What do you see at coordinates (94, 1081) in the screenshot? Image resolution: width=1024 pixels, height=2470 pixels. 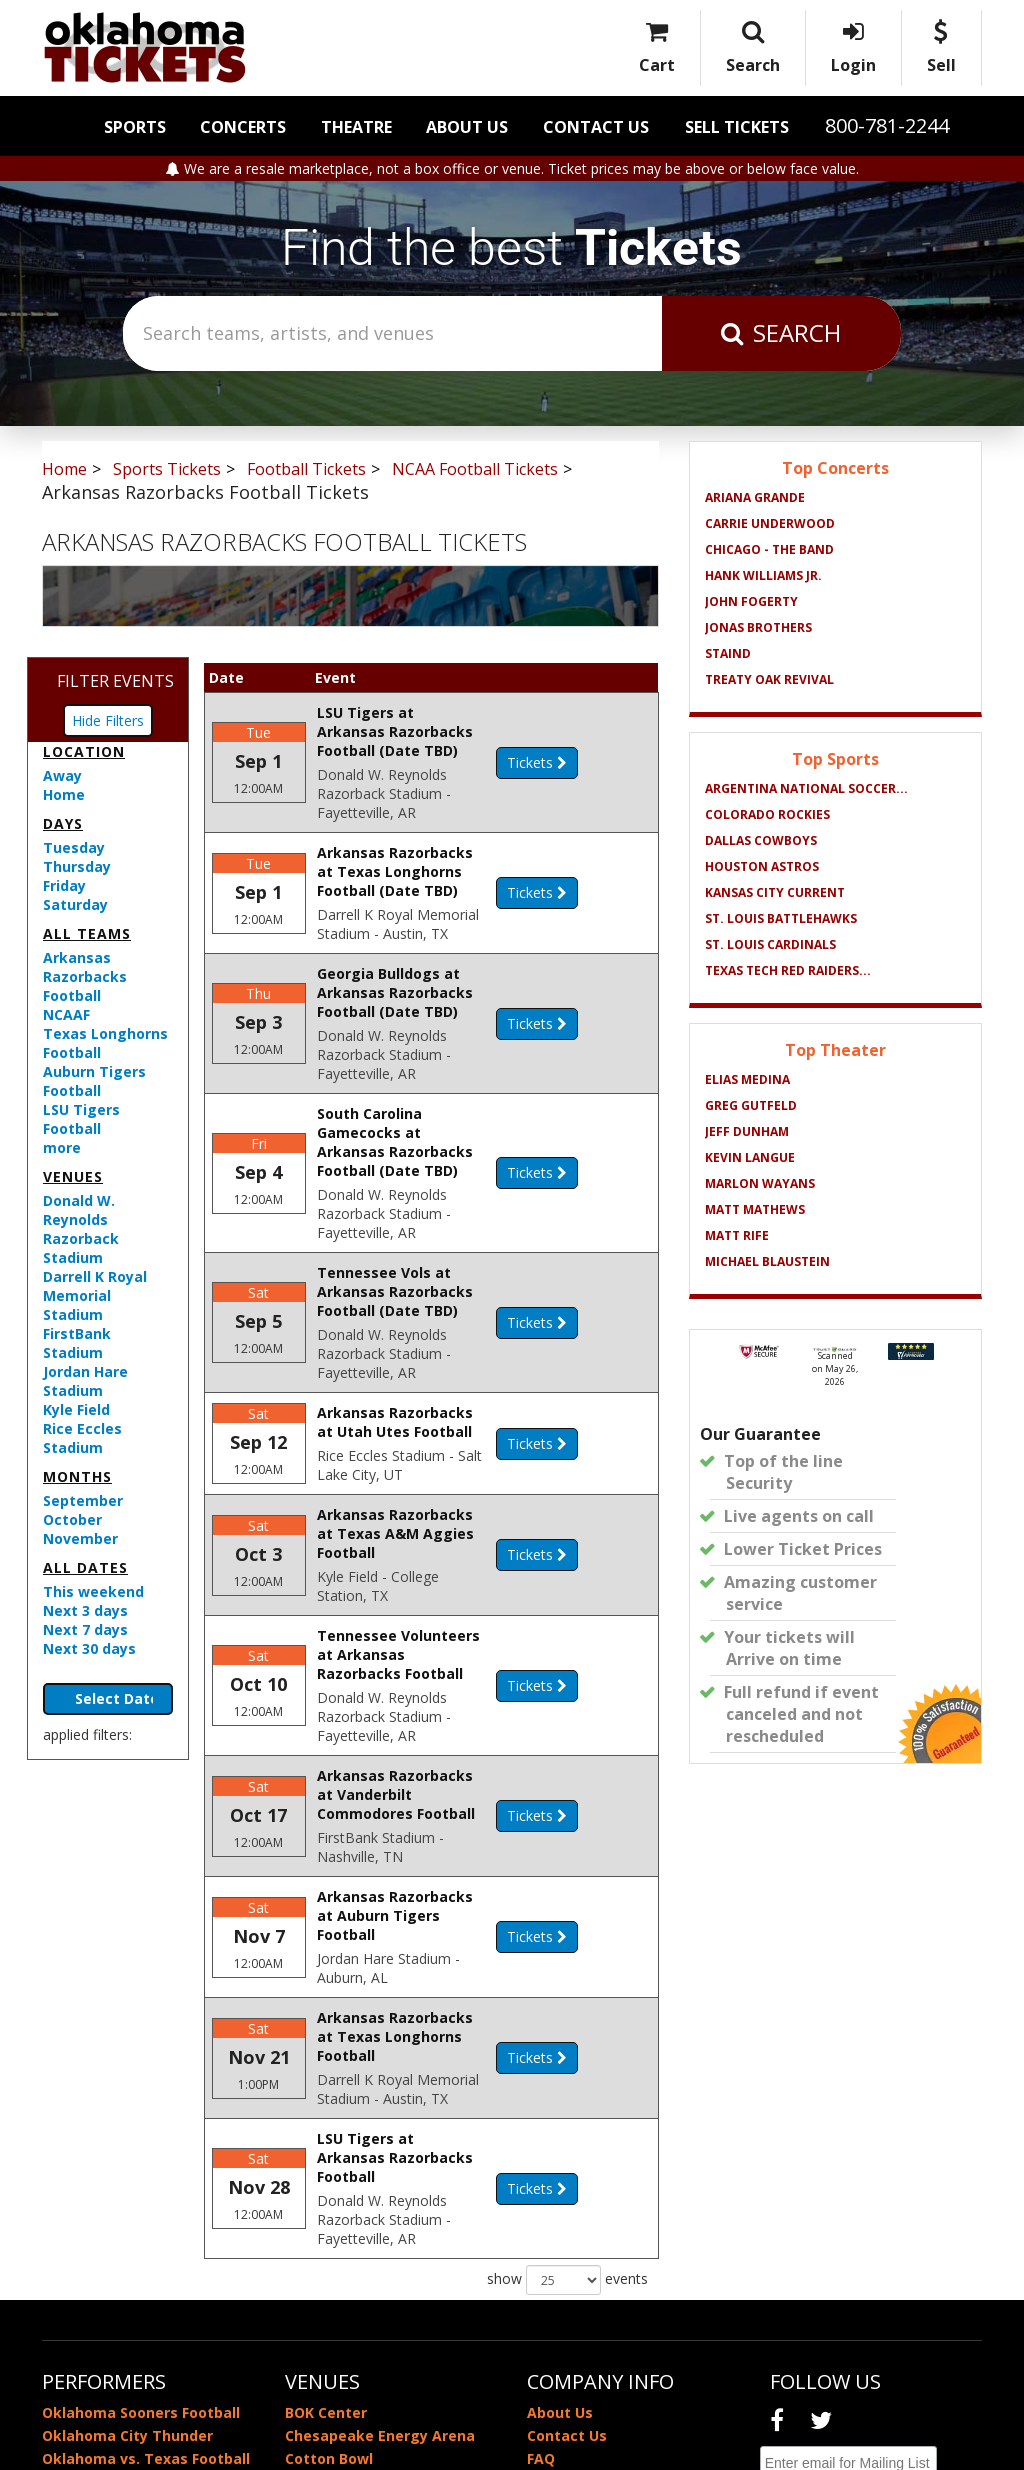 I see `Auburn Tigers Football` at bounding box center [94, 1081].